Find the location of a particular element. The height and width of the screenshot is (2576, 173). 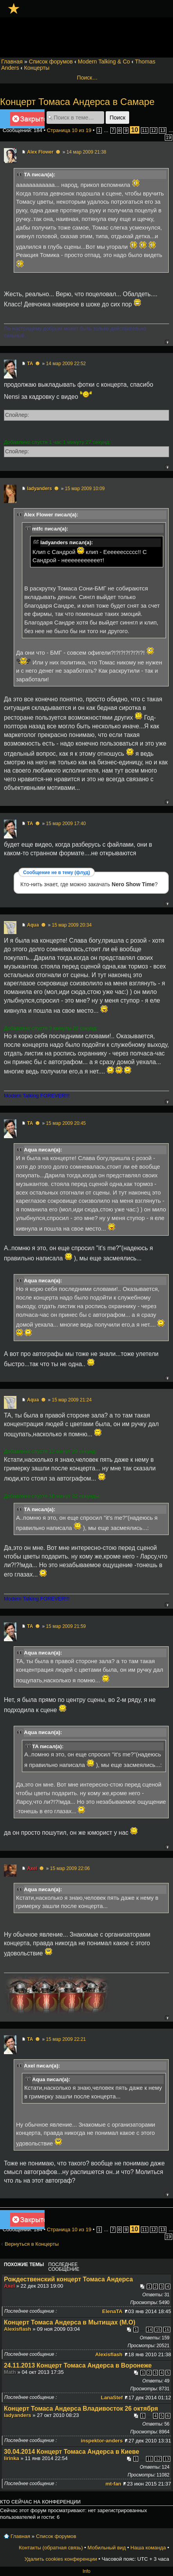

30.04.2014 Концерт Томаса Андерса в Киеве is located at coordinates (71, 2451).